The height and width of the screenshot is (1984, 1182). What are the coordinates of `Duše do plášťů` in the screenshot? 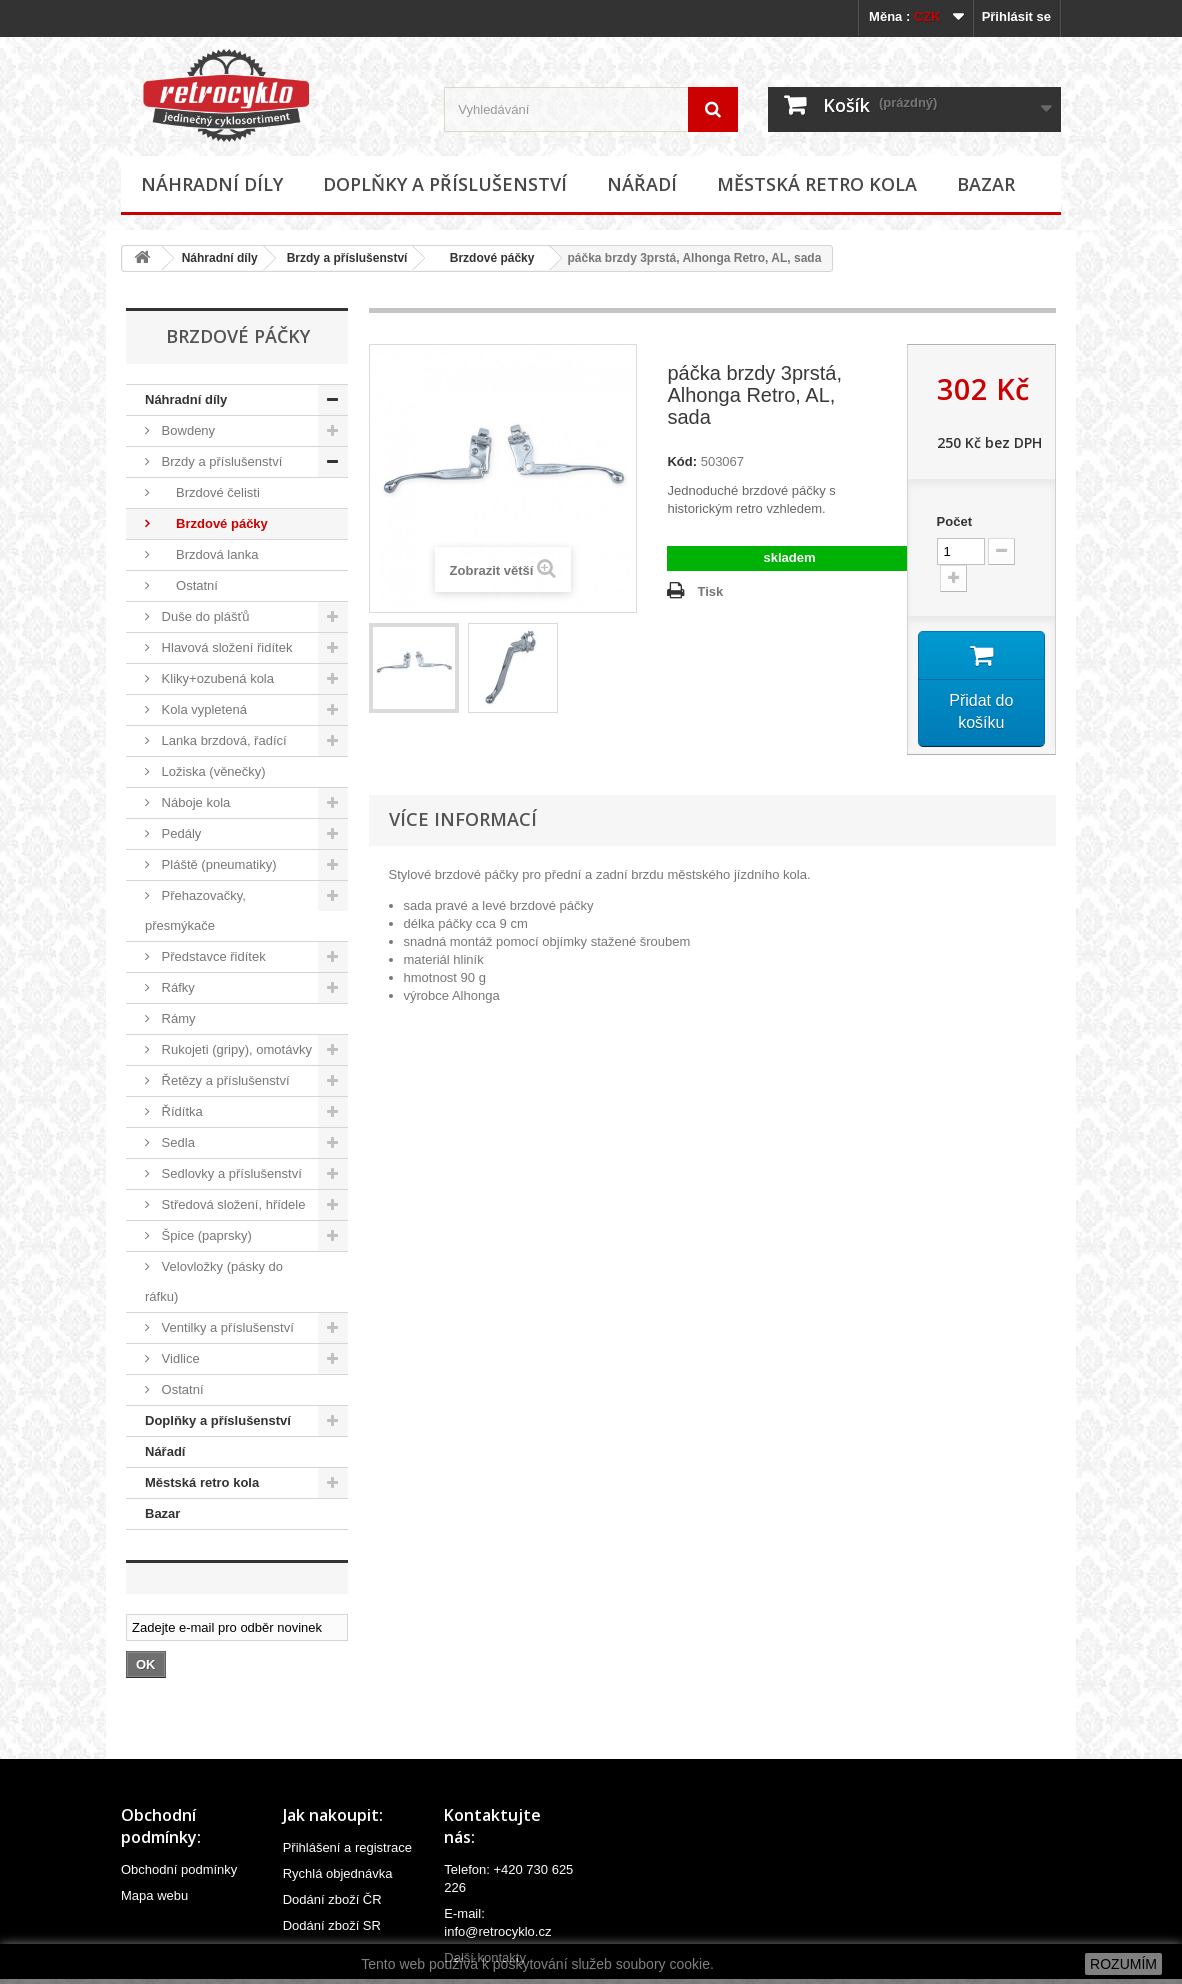 It's located at (204, 616).